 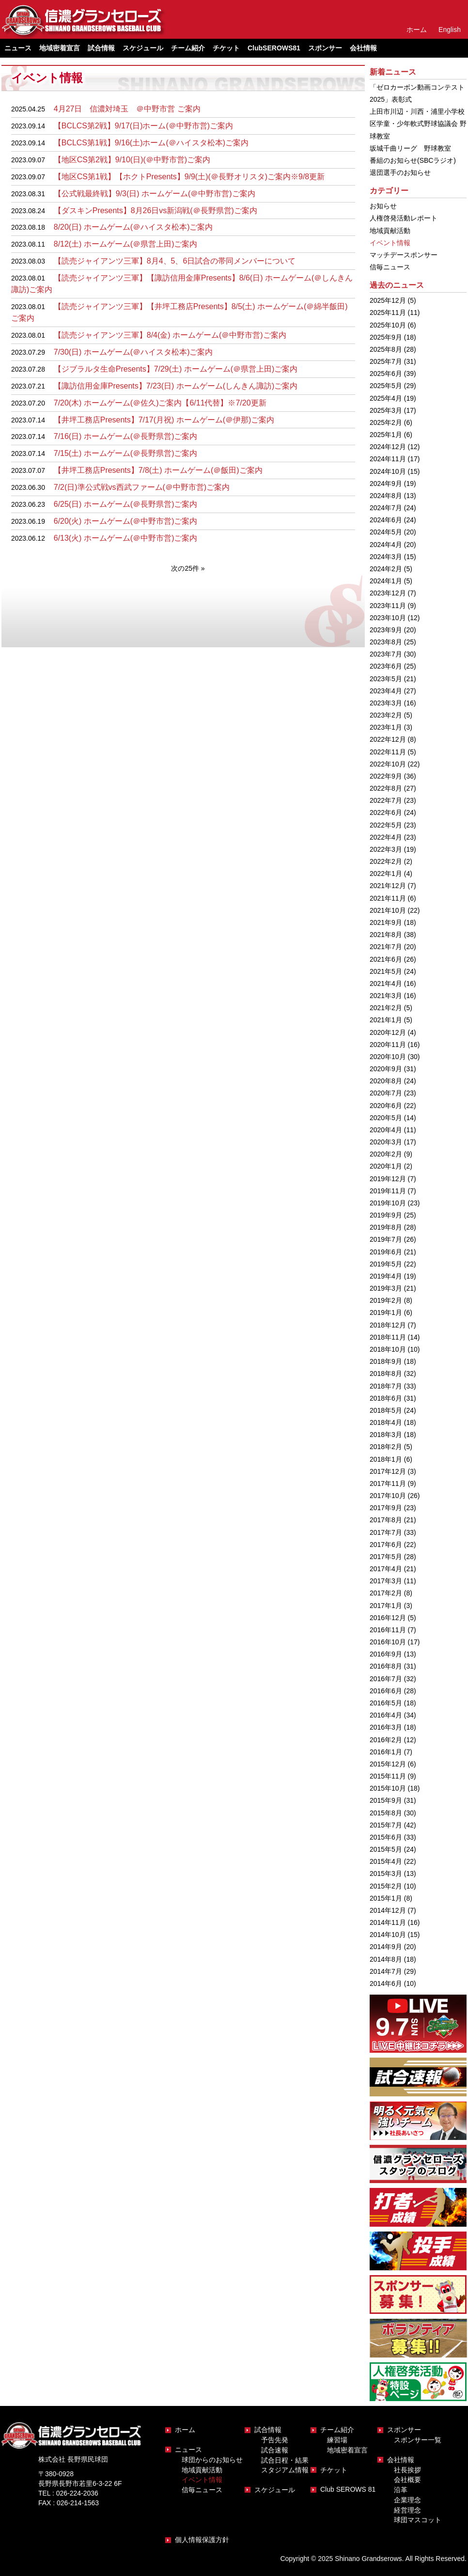 I want to click on 2021年4月, so click(x=386, y=983).